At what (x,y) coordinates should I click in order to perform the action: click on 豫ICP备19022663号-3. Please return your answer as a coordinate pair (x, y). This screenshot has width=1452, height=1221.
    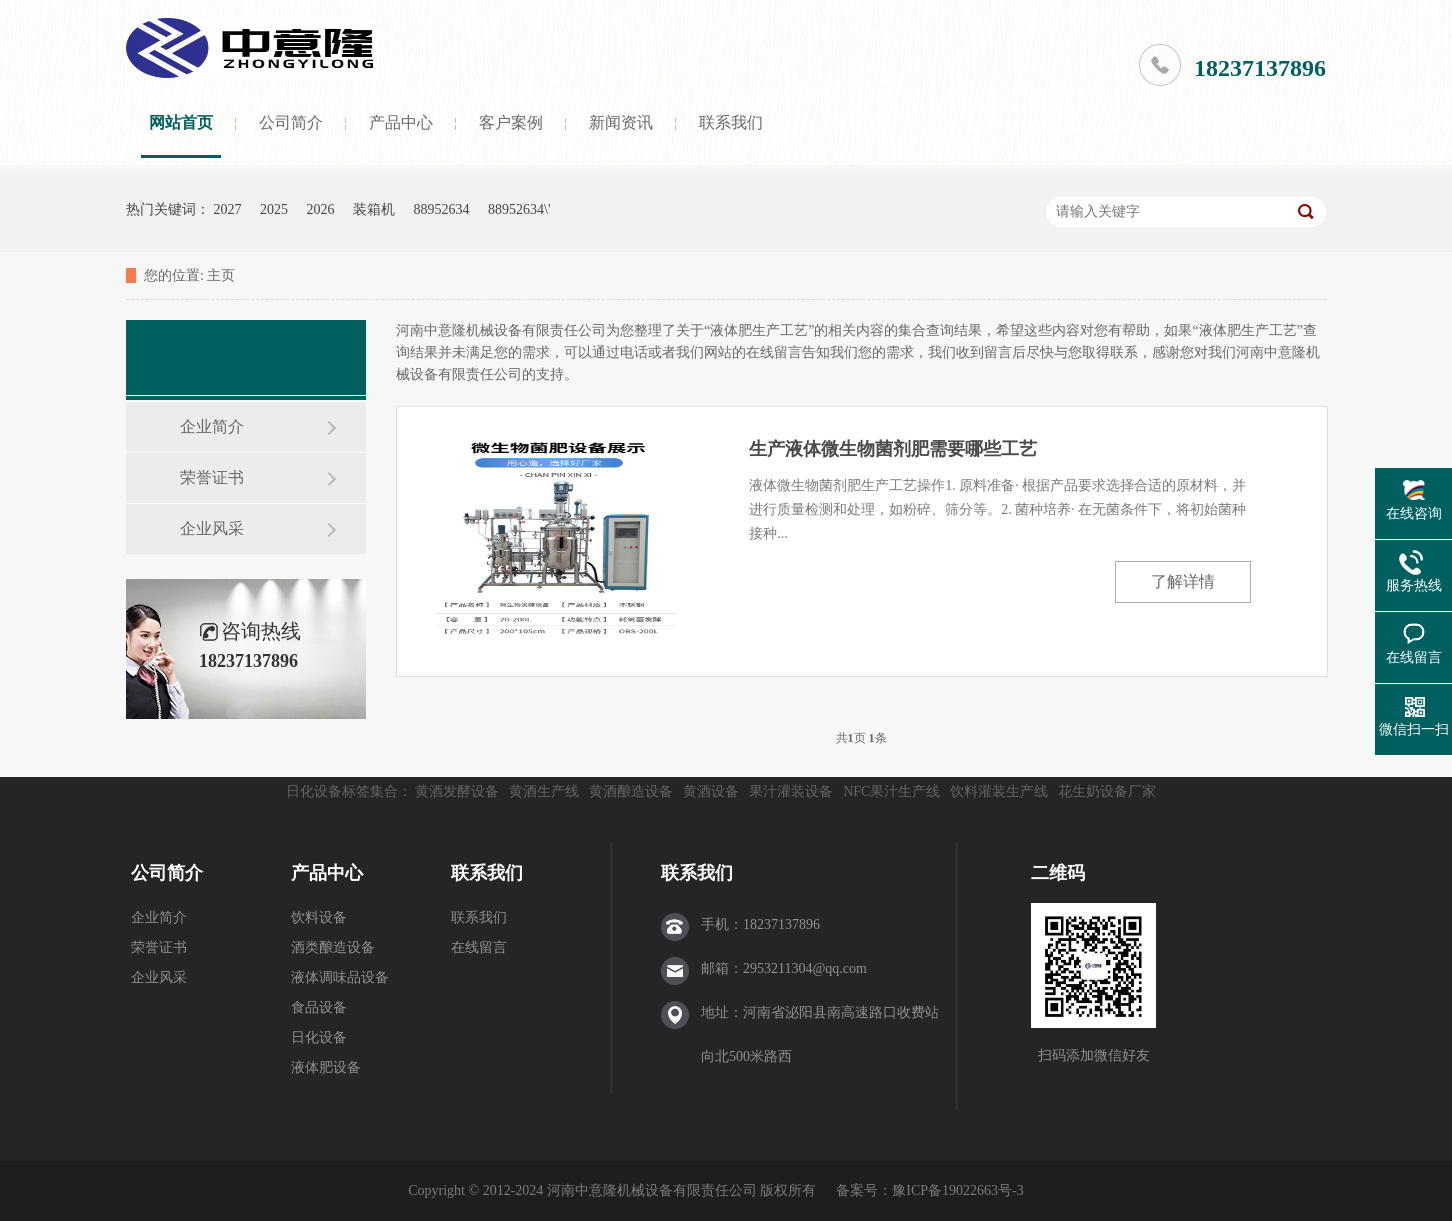
    Looking at the image, I should click on (957, 1190).